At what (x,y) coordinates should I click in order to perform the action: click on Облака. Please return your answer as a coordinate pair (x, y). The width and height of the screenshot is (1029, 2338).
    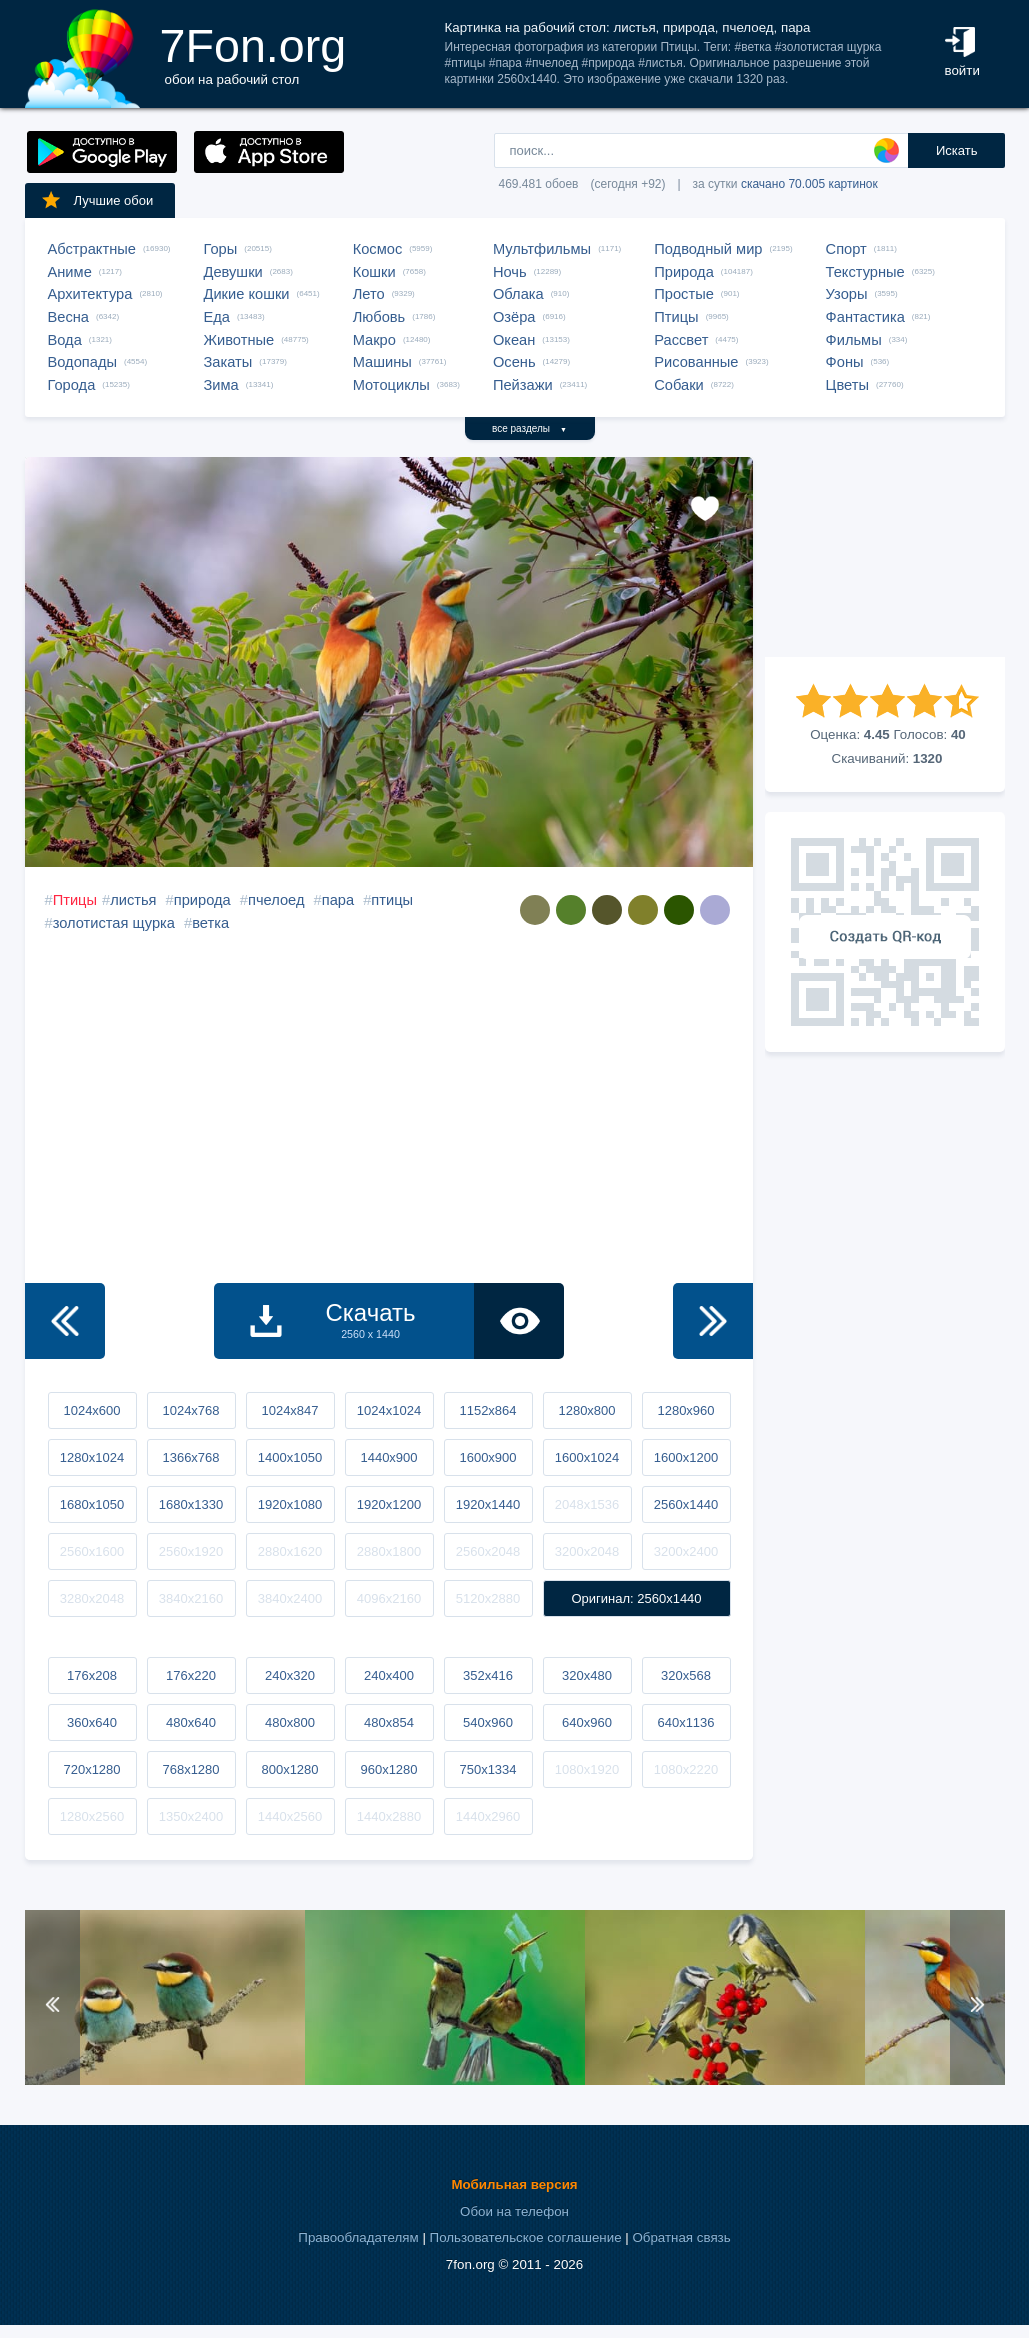
    Looking at the image, I should click on (518, 294).